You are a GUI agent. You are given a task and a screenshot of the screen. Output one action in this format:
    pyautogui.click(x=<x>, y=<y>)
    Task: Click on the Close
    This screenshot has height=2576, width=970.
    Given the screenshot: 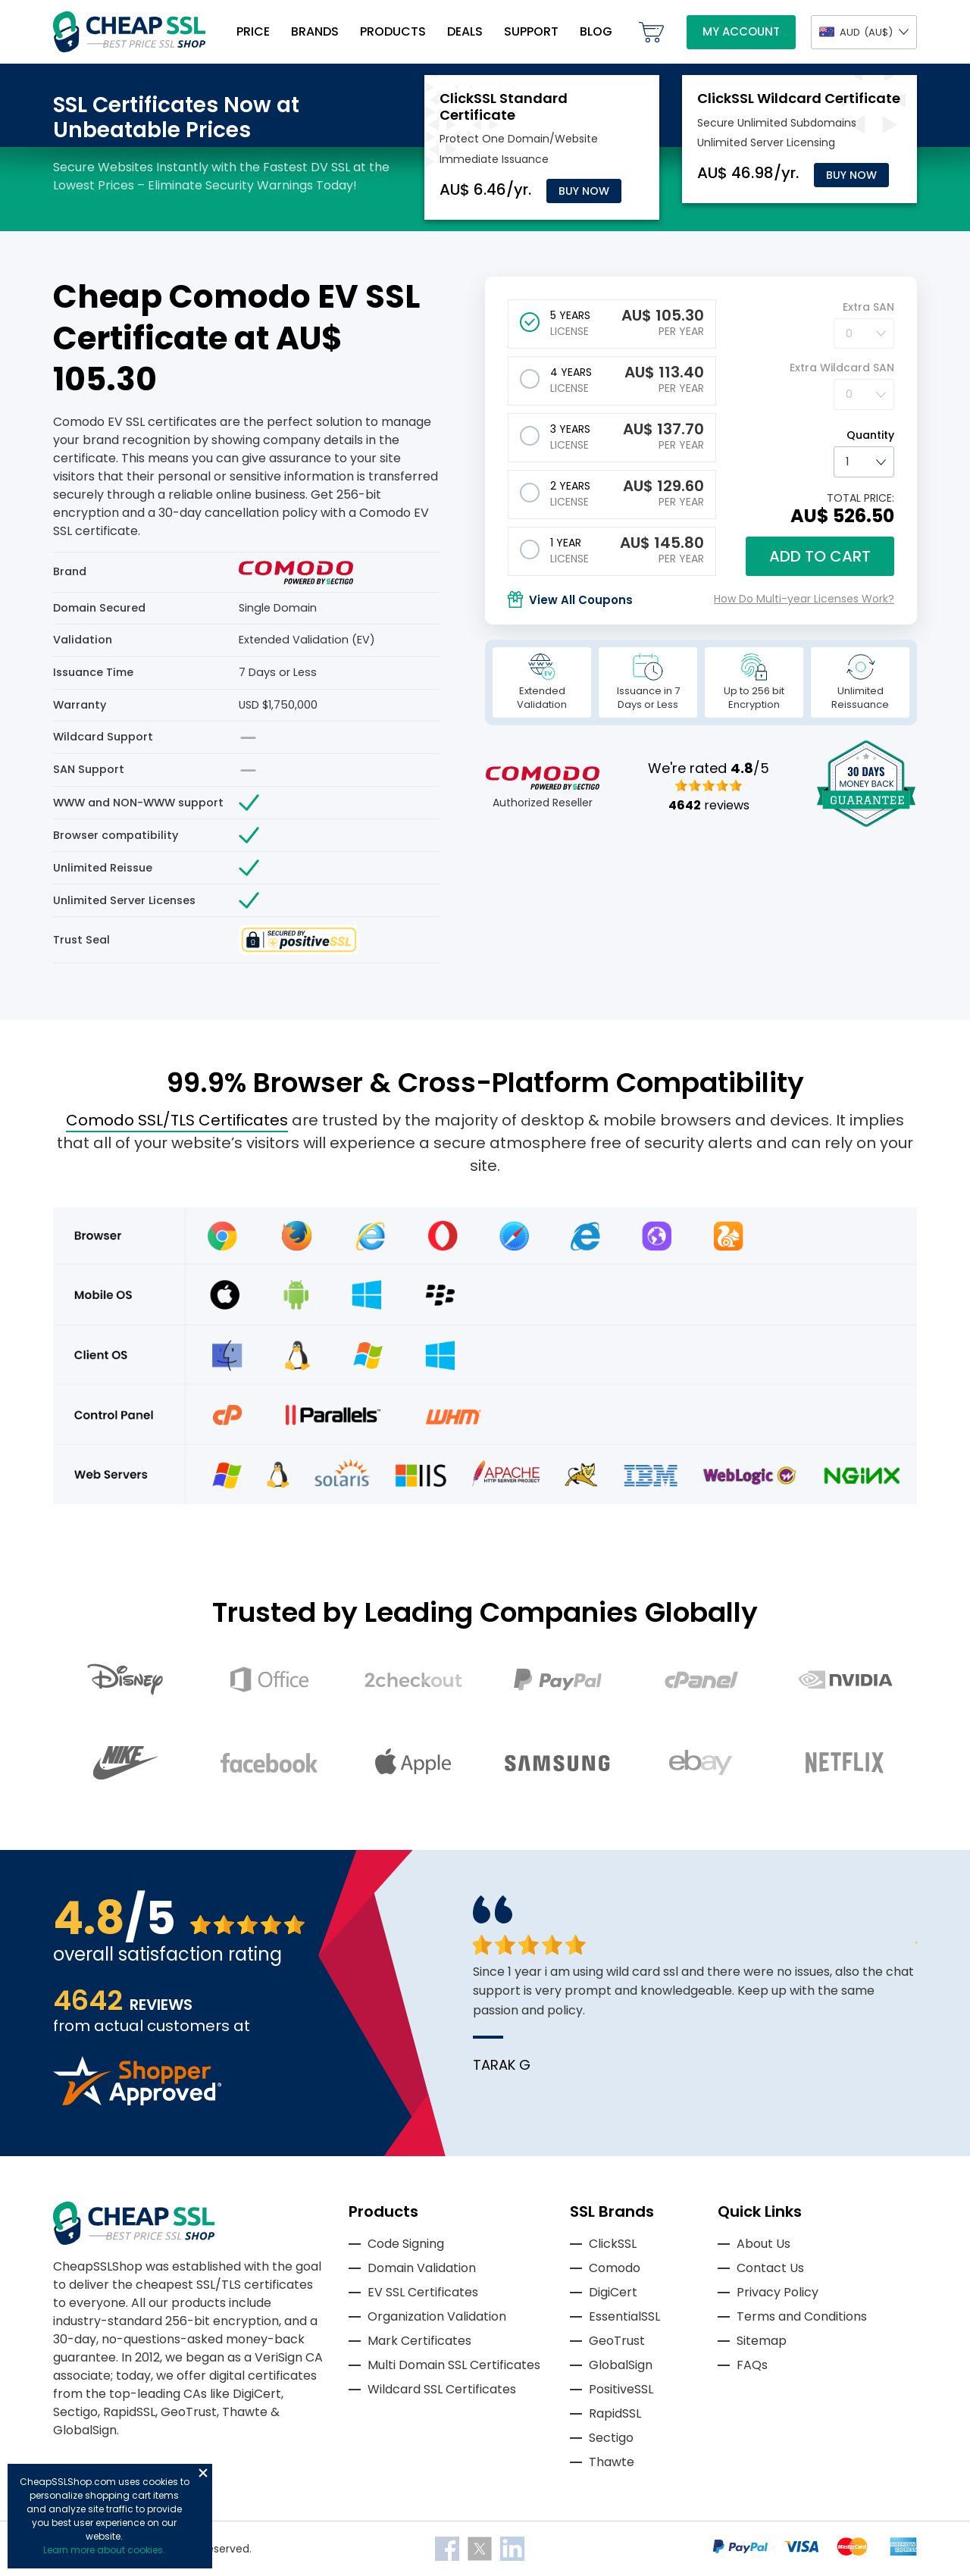 What is the action you would take?
    pyautogui.click(x=203, y=2473)
    